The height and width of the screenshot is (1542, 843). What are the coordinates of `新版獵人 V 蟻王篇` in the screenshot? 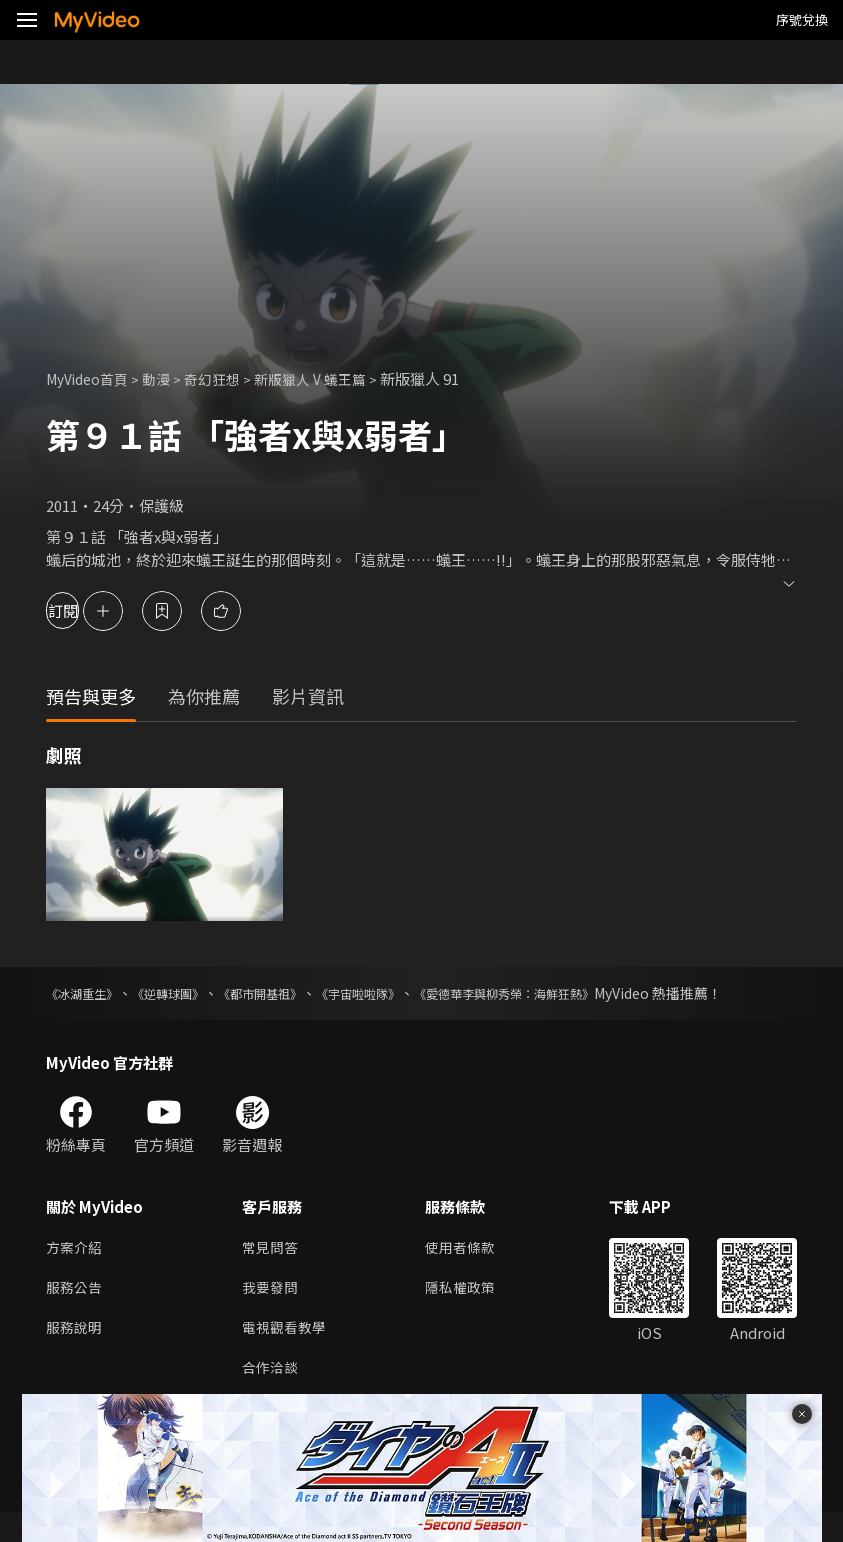 It's located at (329, 378).